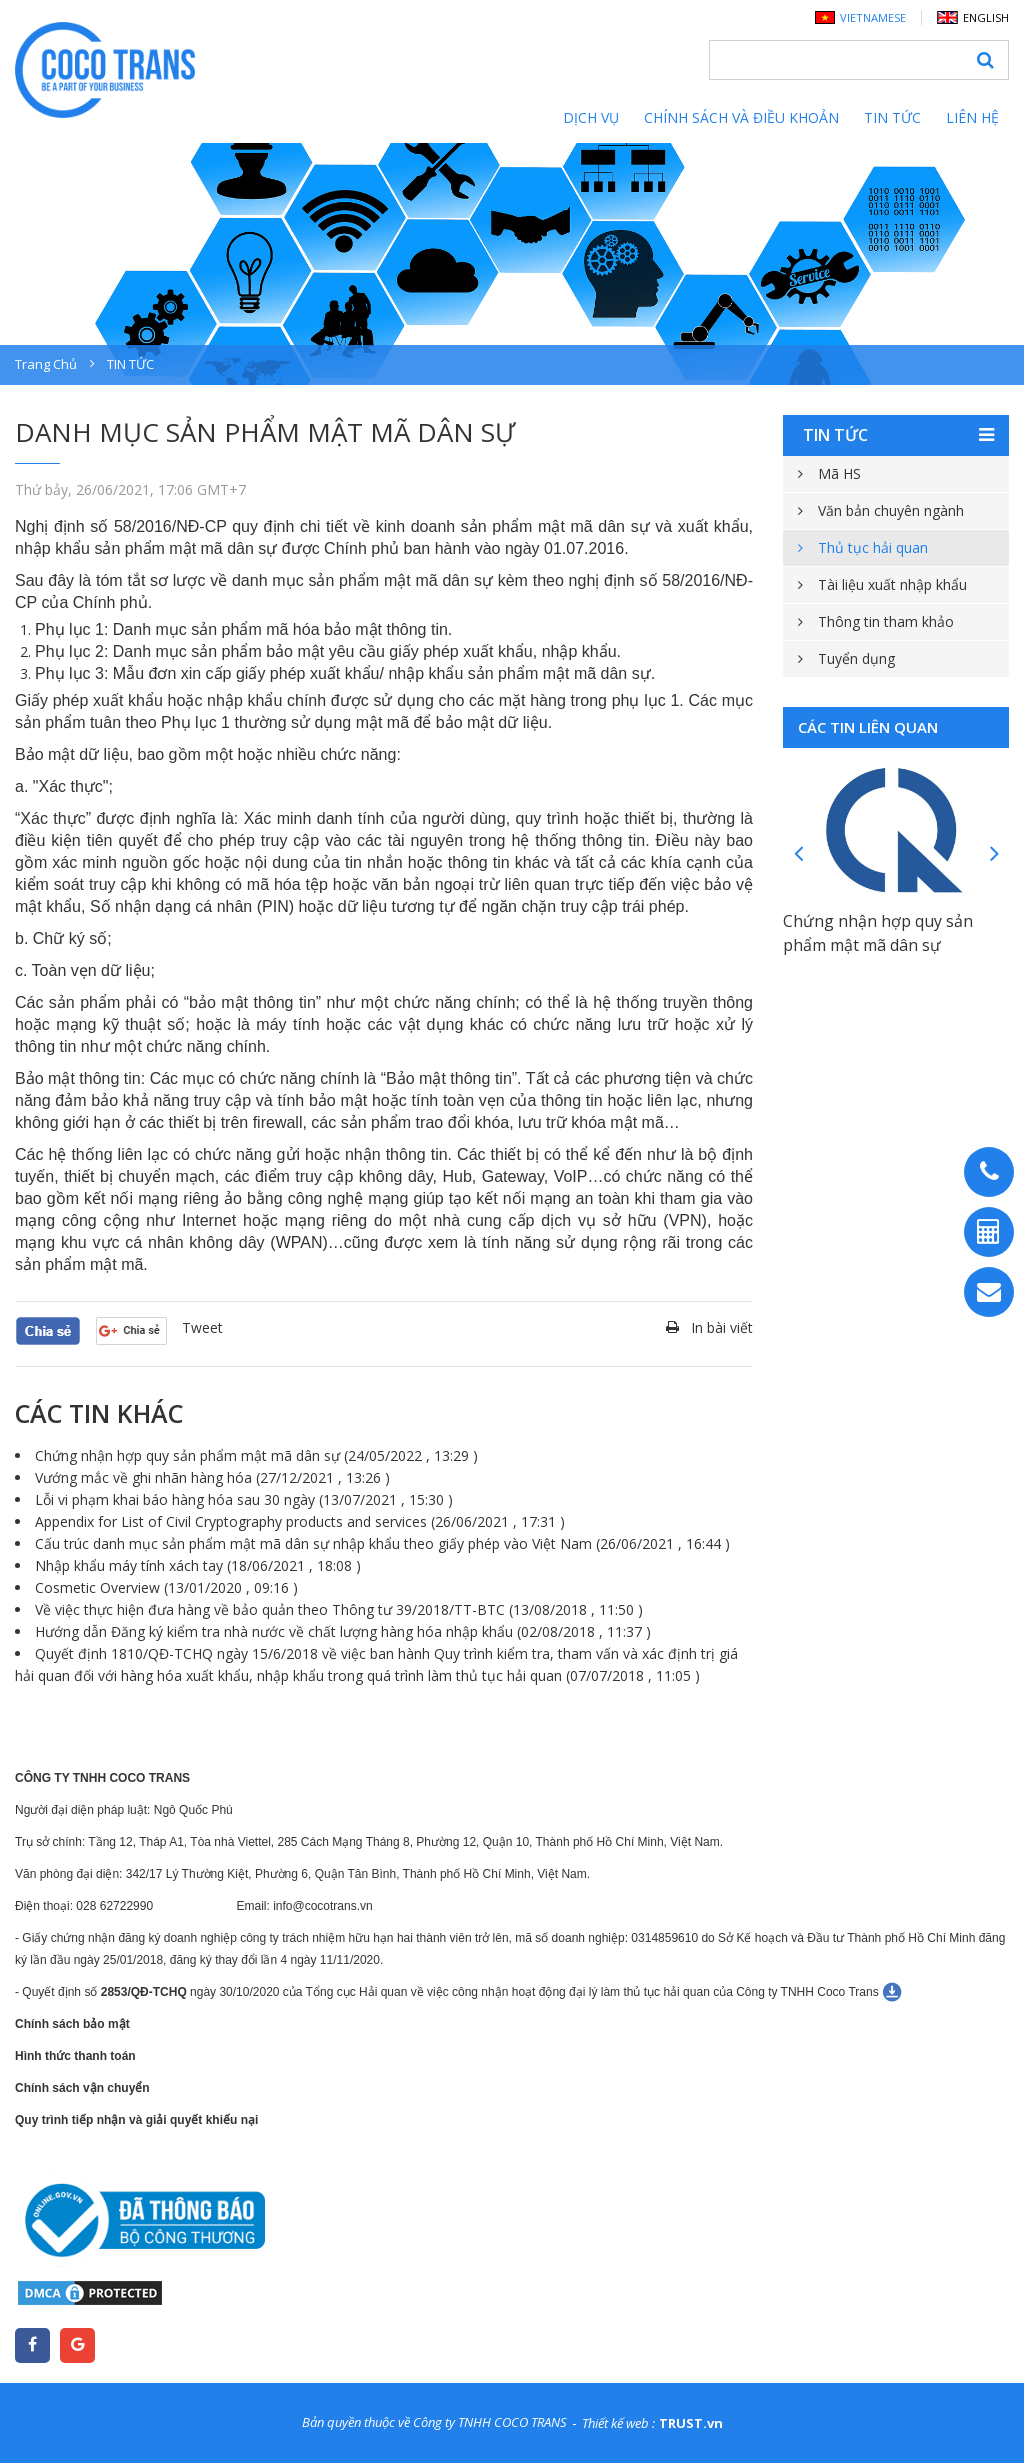 The image size is (1024, 2463). I want to click on Dịch vụ, so click(591, 117).